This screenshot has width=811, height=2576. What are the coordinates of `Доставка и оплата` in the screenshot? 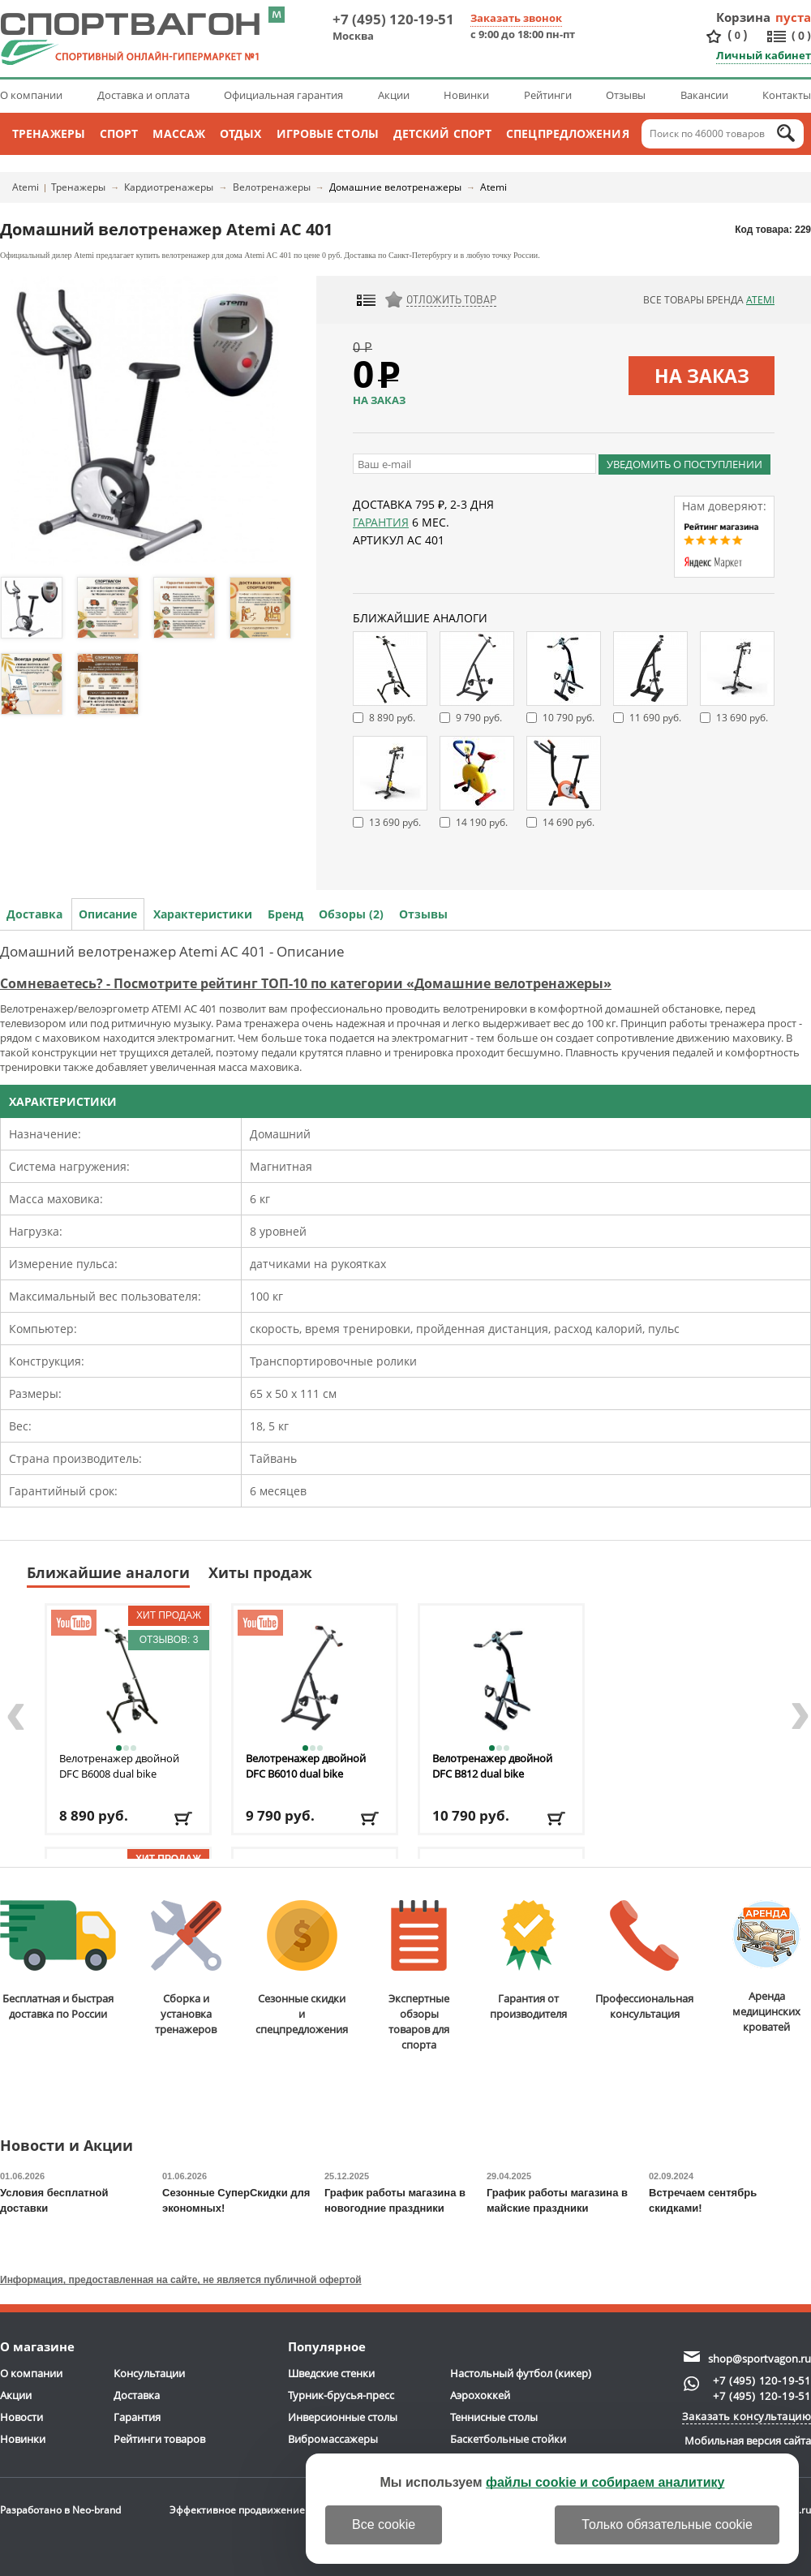 It's located at (143, 95).